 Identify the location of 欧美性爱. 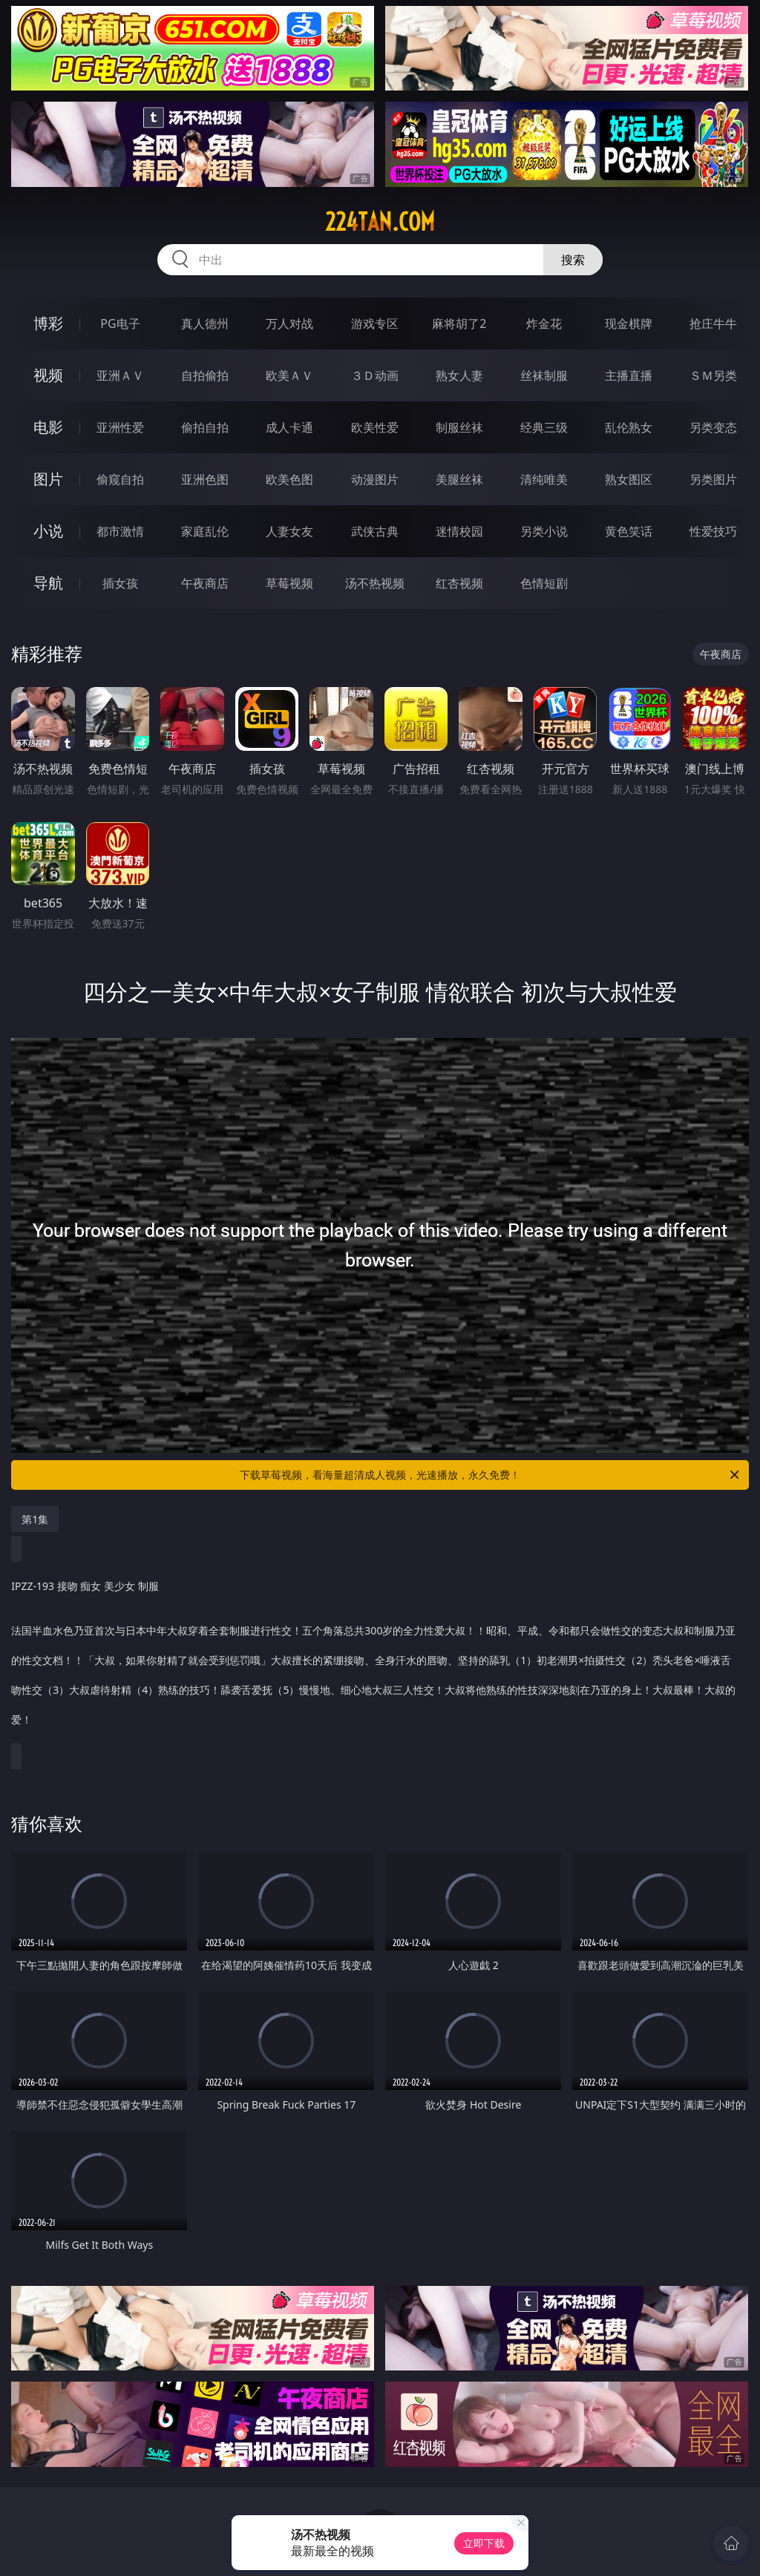
(375, 427).